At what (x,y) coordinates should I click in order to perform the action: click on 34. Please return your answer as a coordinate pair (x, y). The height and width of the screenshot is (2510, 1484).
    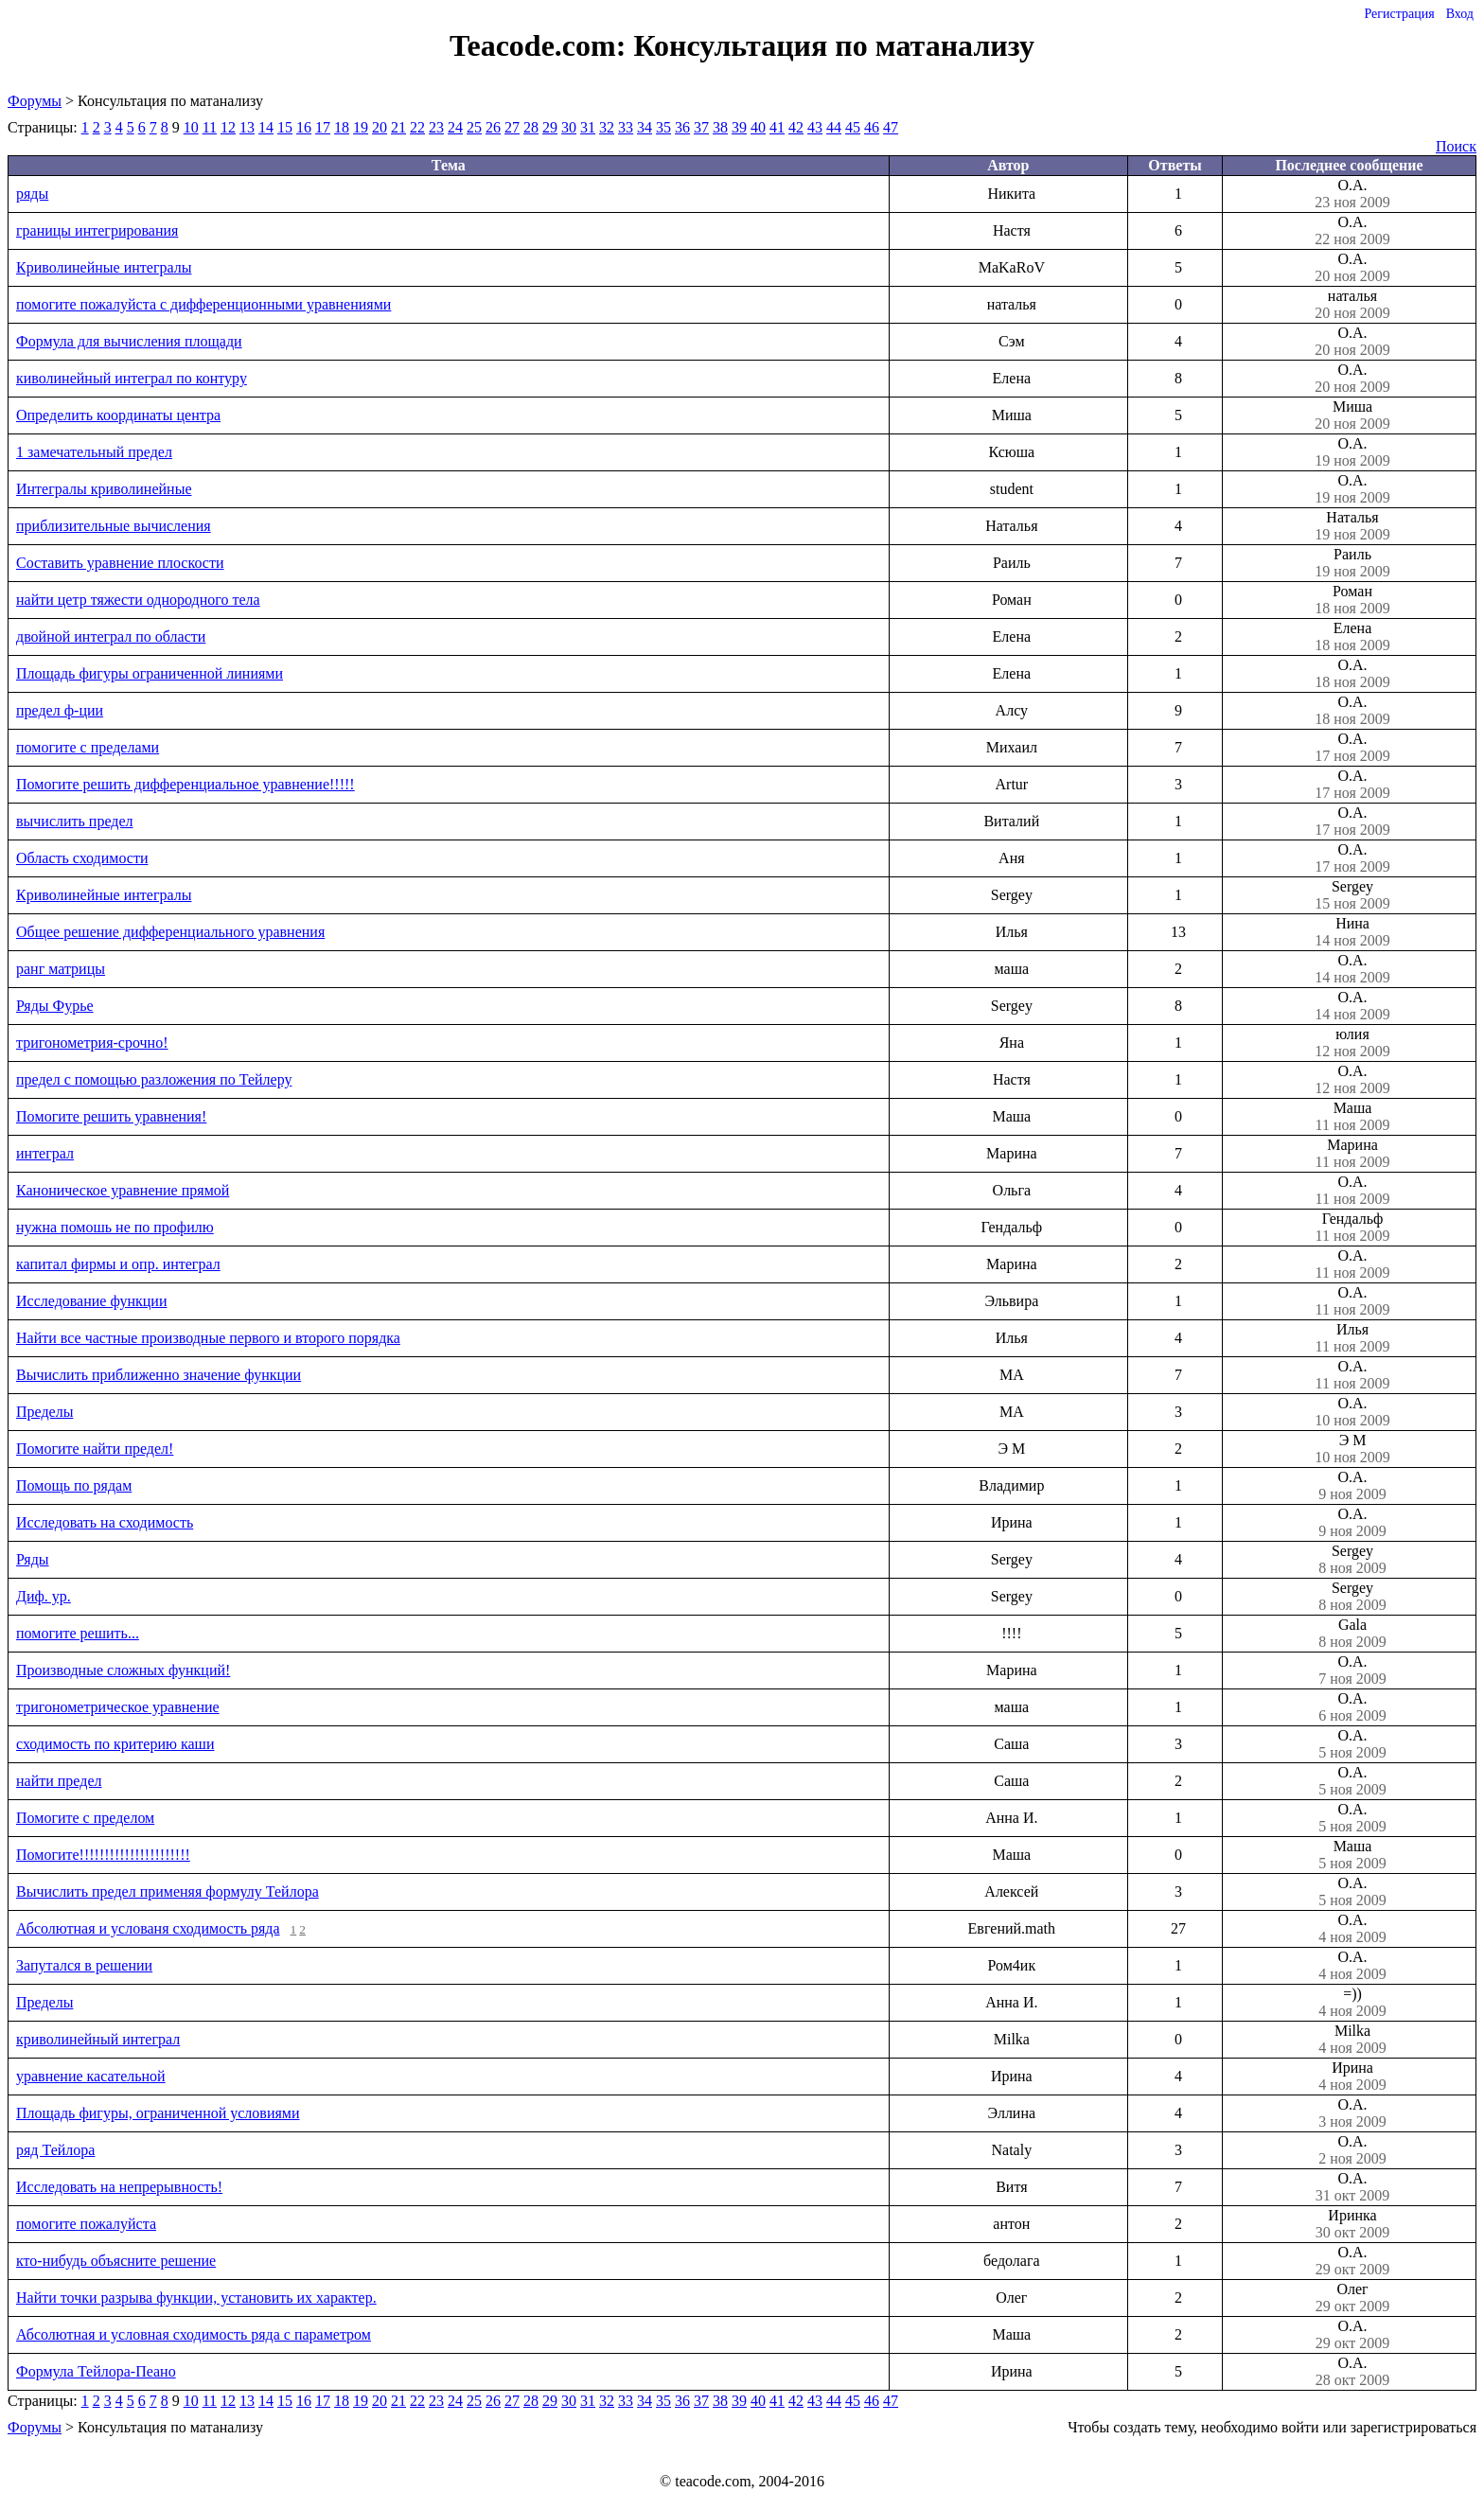
    Looking at the image, I should click on (644, 127).